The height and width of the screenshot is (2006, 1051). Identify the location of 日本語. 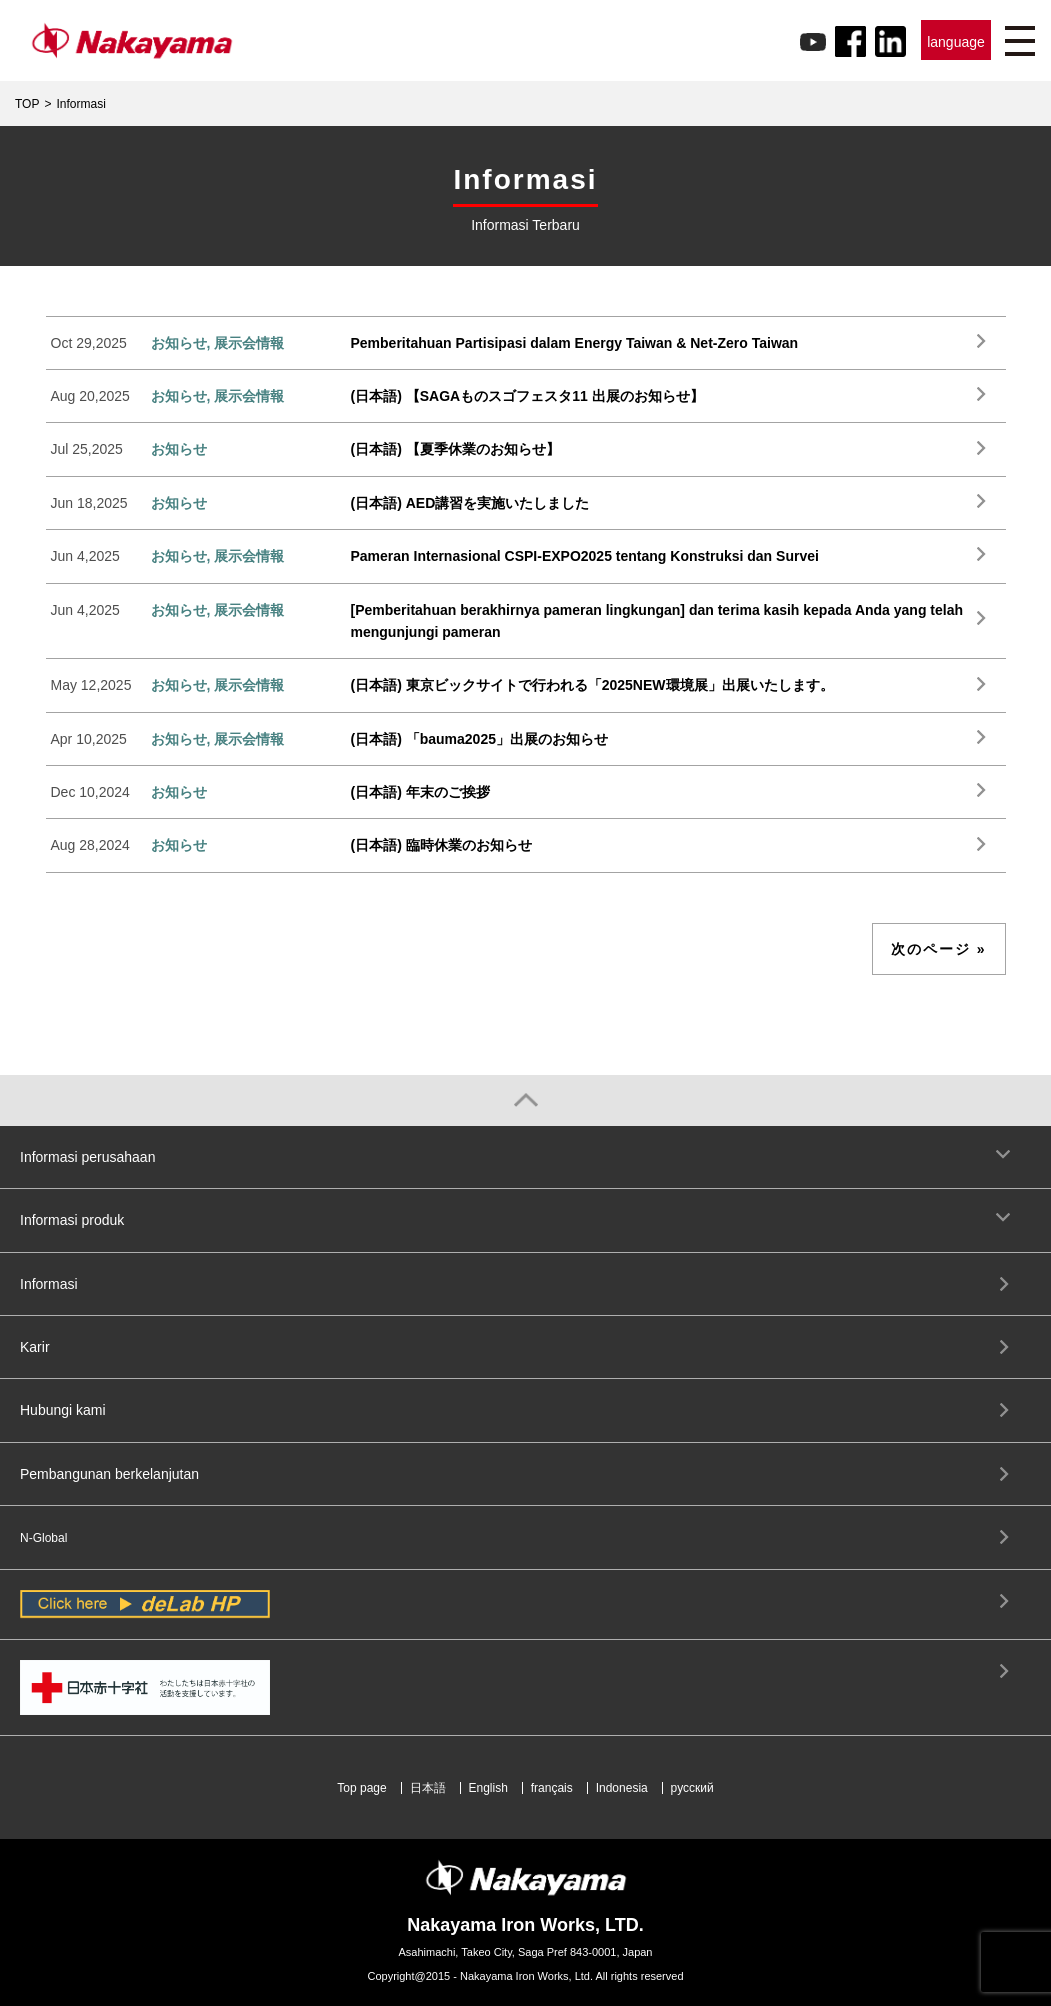
(428, 1788).